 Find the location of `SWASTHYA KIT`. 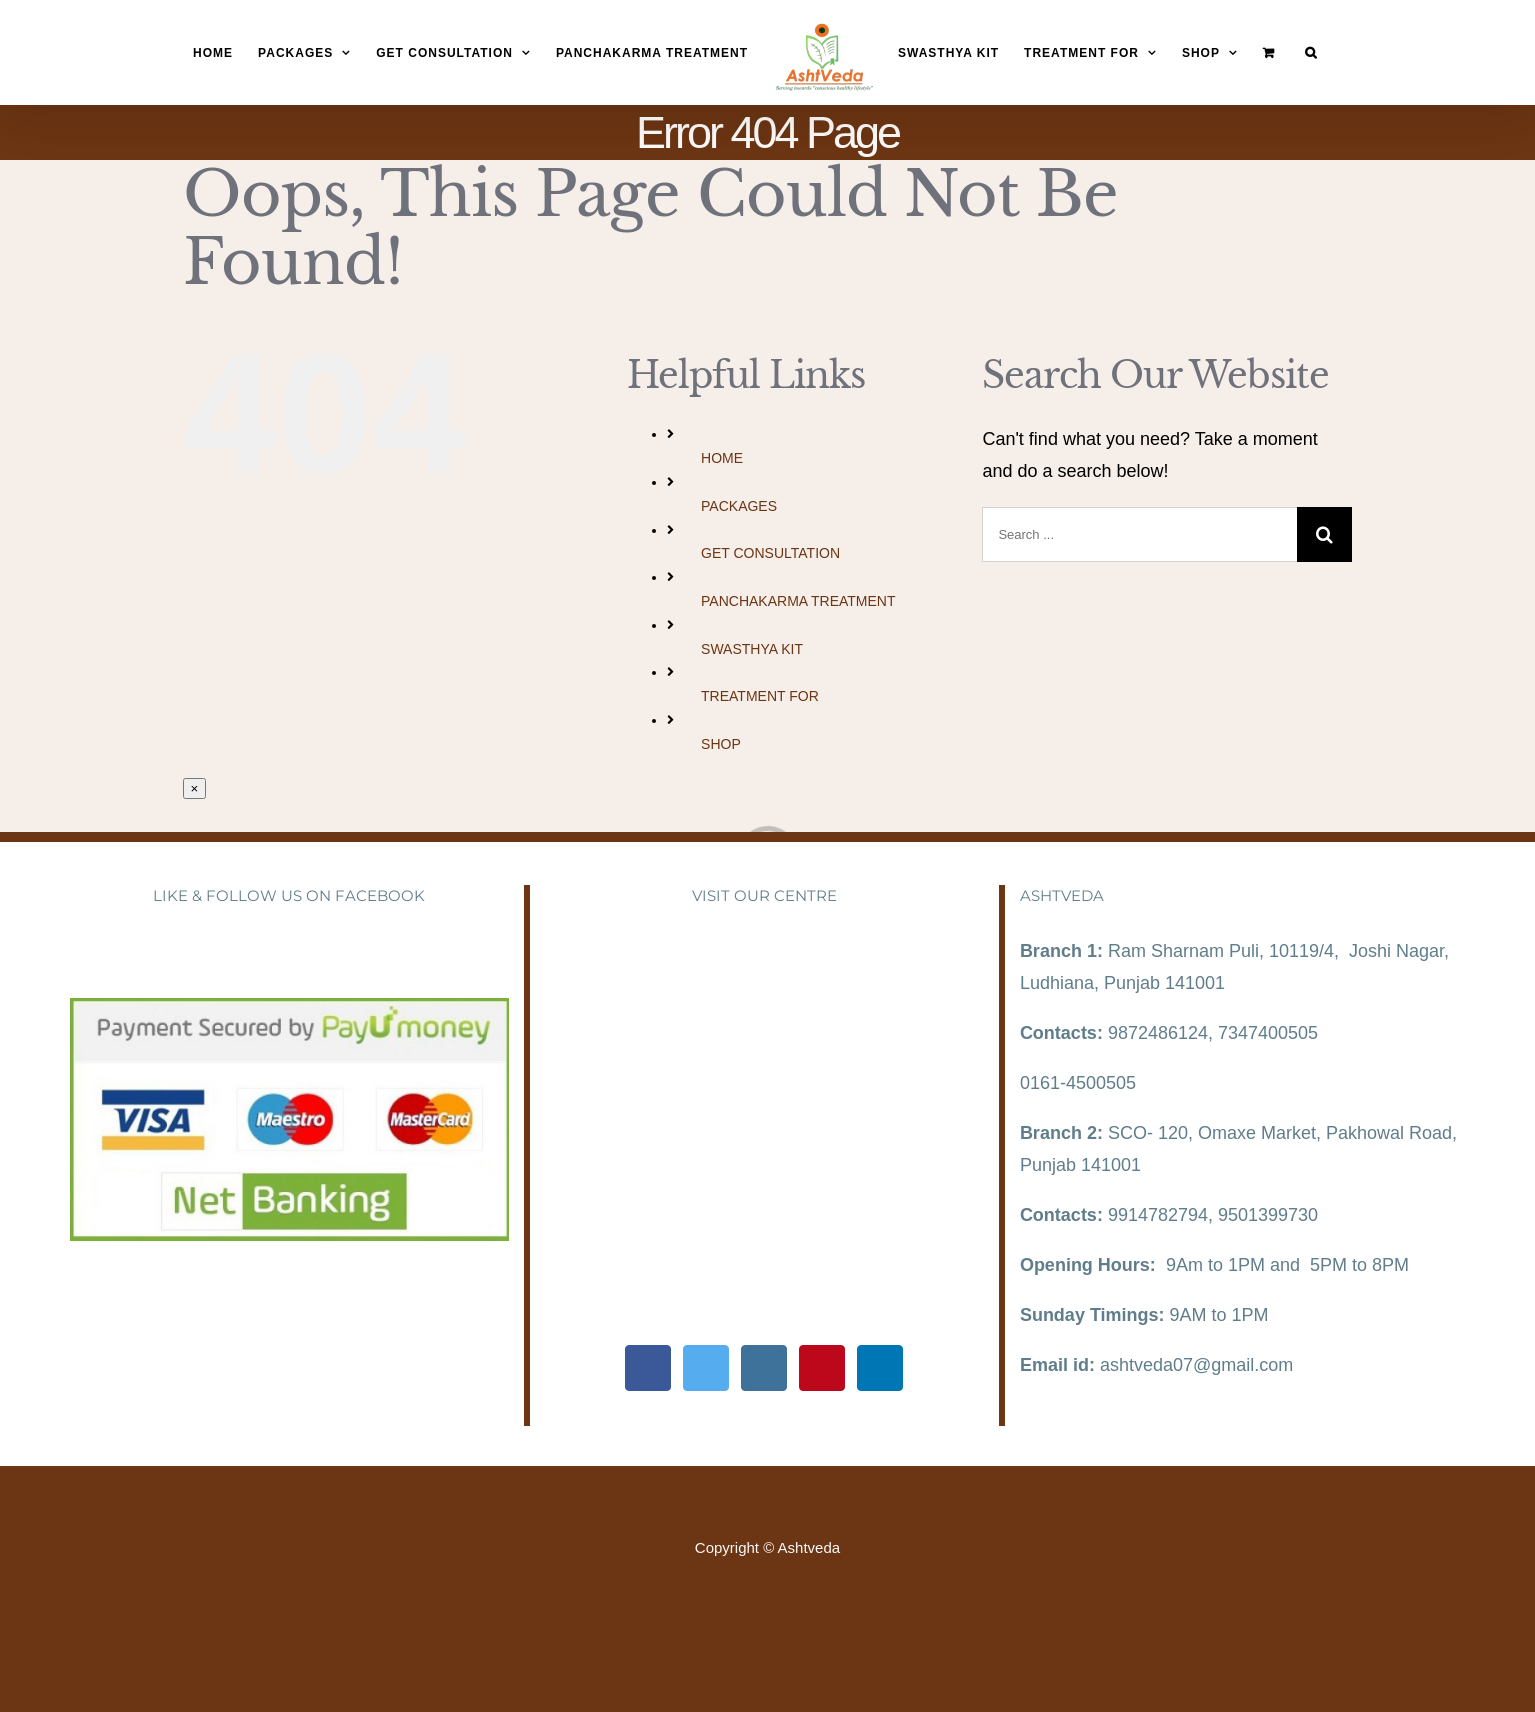

SWASTHYA KIT is located at coordinates (752, 649).